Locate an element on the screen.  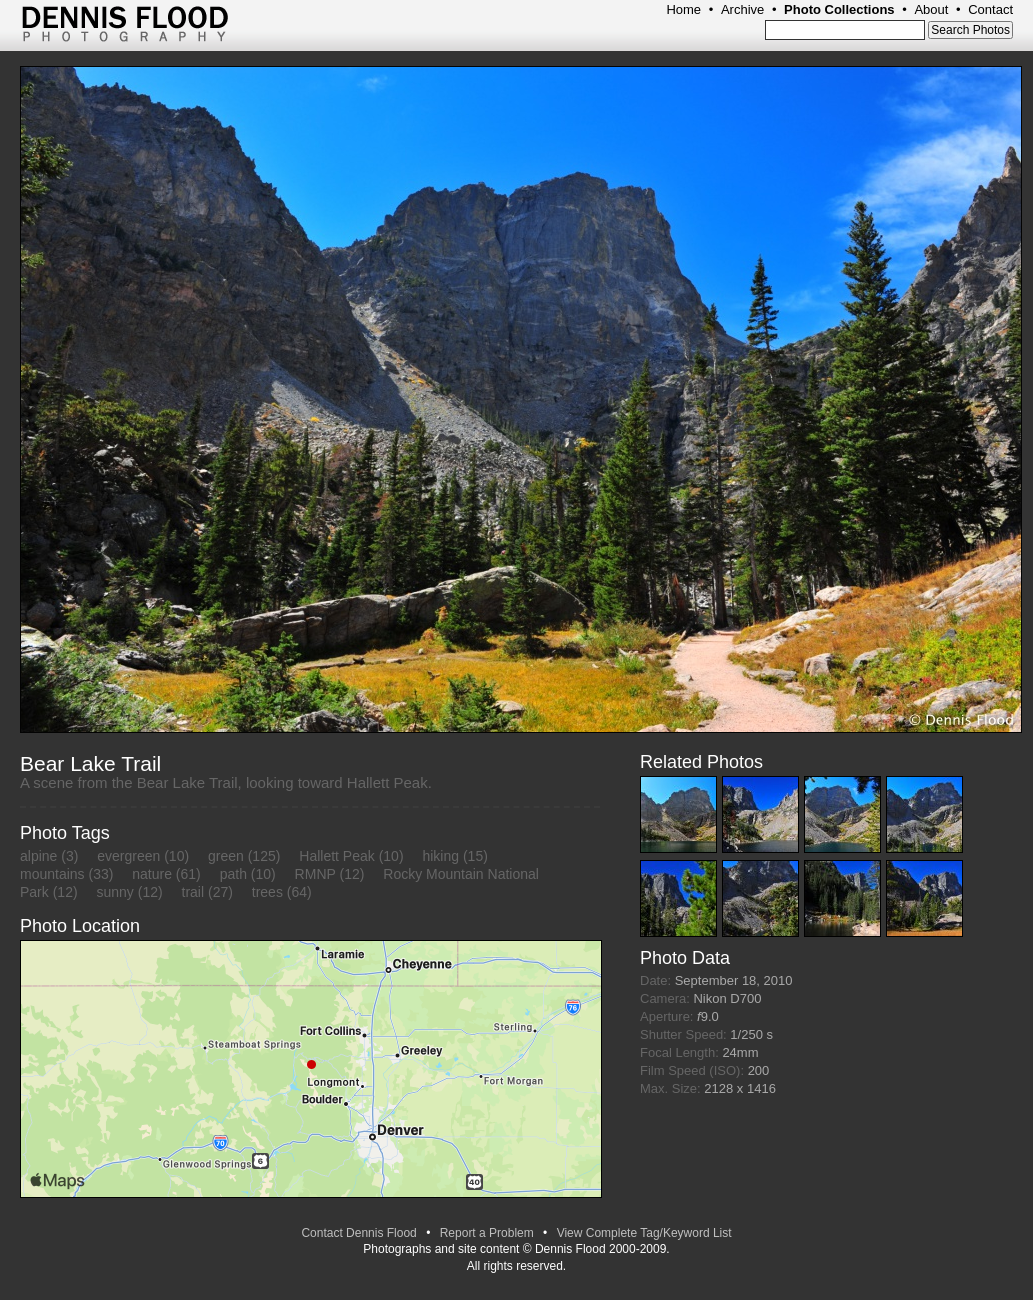
Archive is located at coordinates (742, 9).